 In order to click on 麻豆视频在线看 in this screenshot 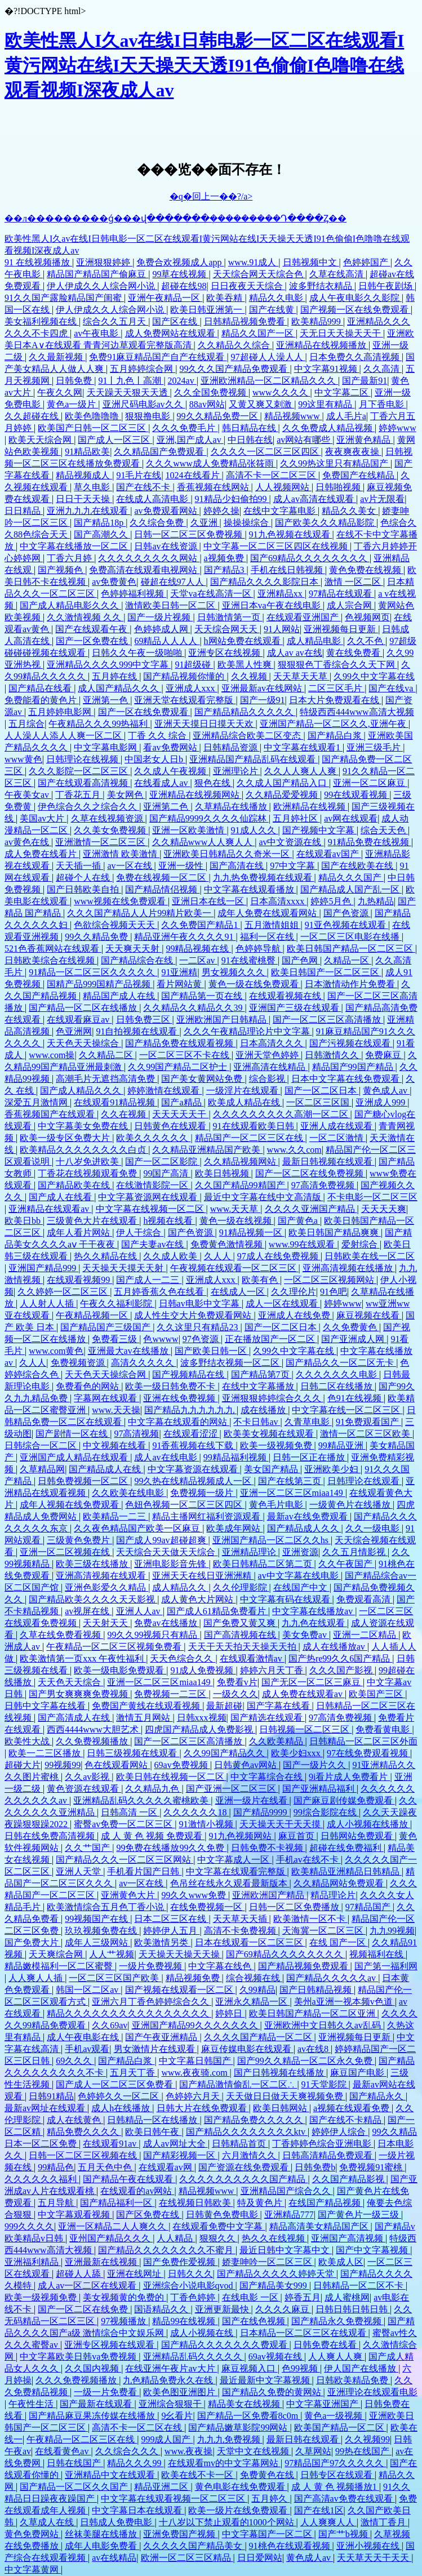, I will do `click(369, 1315)`.